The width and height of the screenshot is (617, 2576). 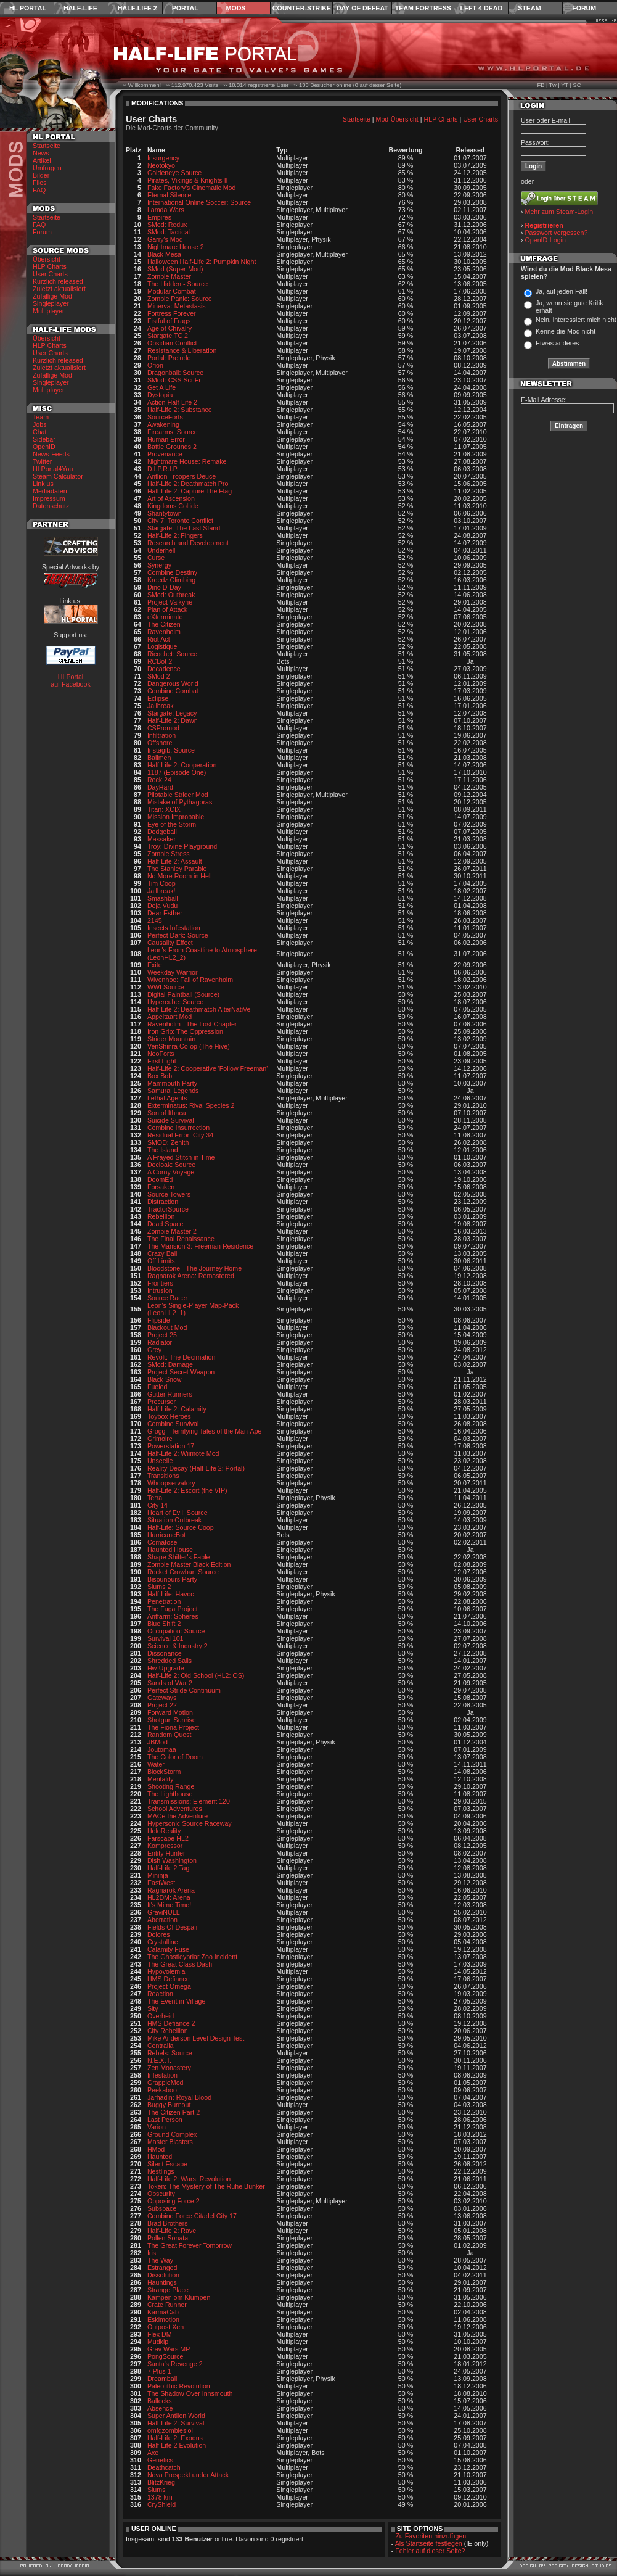 I want to click on BlockStorm, so click(x=164, y=1771).